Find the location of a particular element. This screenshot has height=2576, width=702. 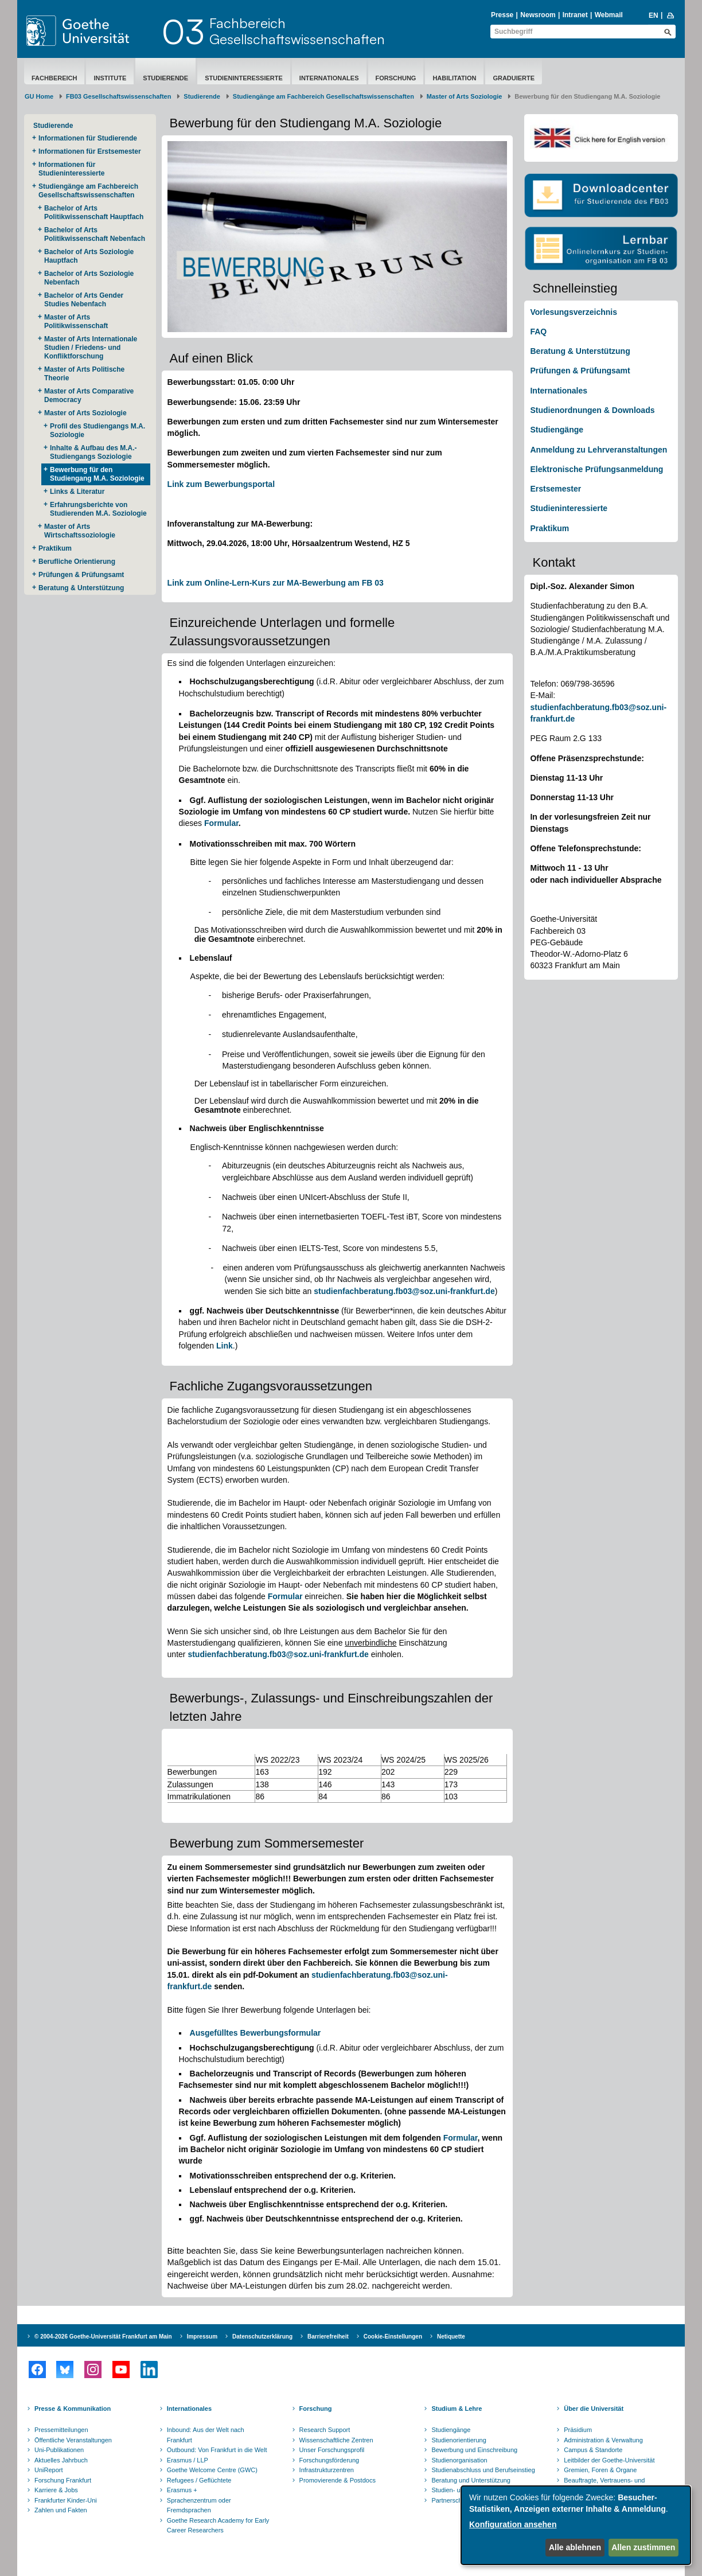

Uni-Publikationen is located at coordinates (59, 2449).